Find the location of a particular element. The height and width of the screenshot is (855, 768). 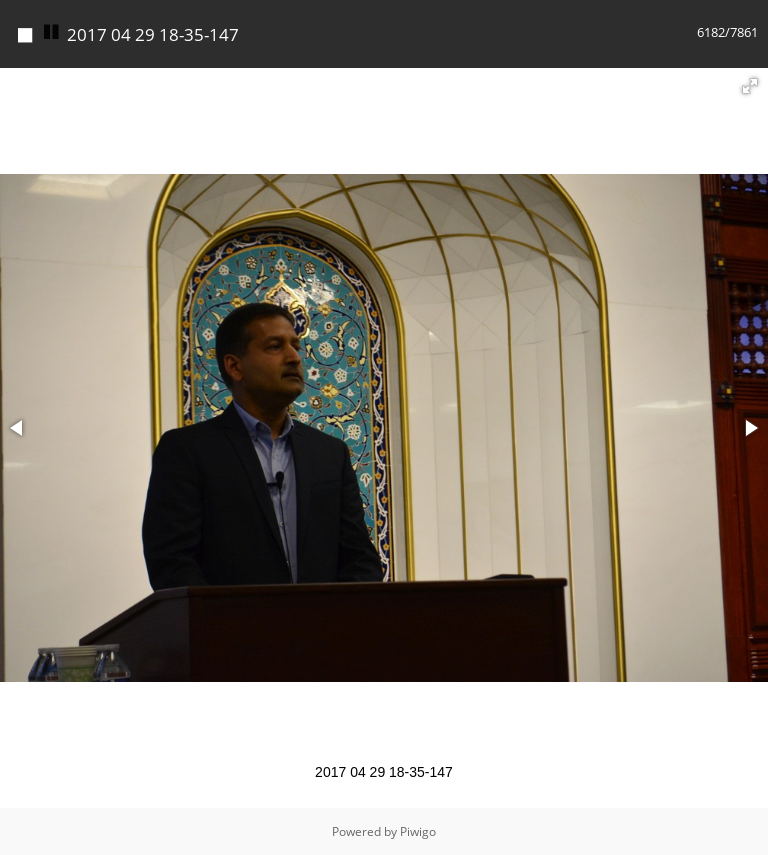

Piwigo is located at coordinates (418, 831).